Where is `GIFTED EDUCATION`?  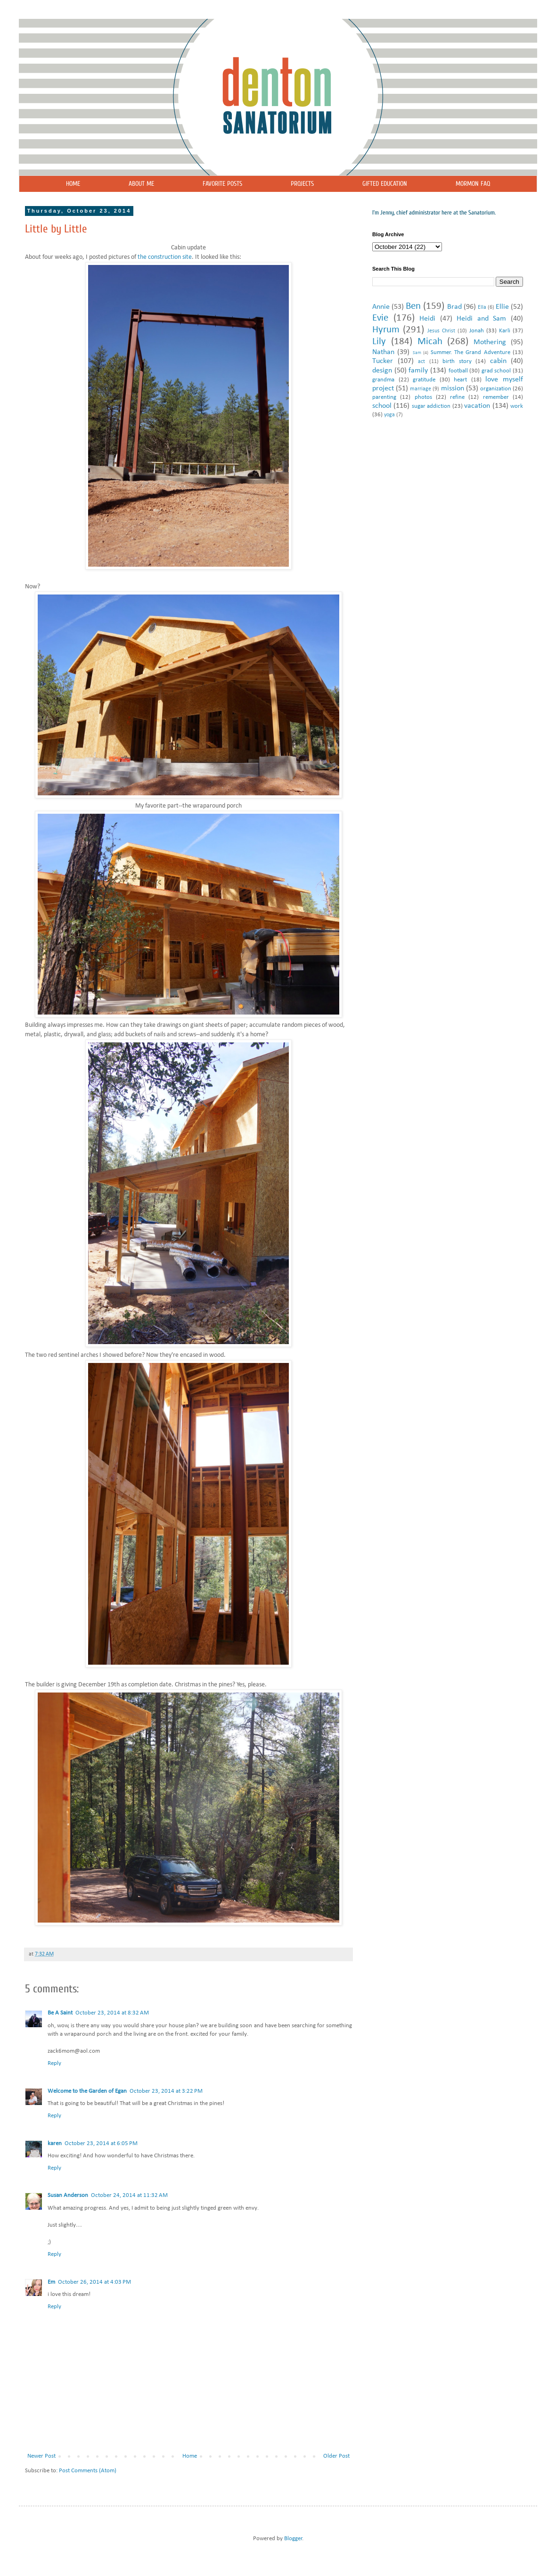
GIFTED EDUCATION is located at coordinates (384, 184).